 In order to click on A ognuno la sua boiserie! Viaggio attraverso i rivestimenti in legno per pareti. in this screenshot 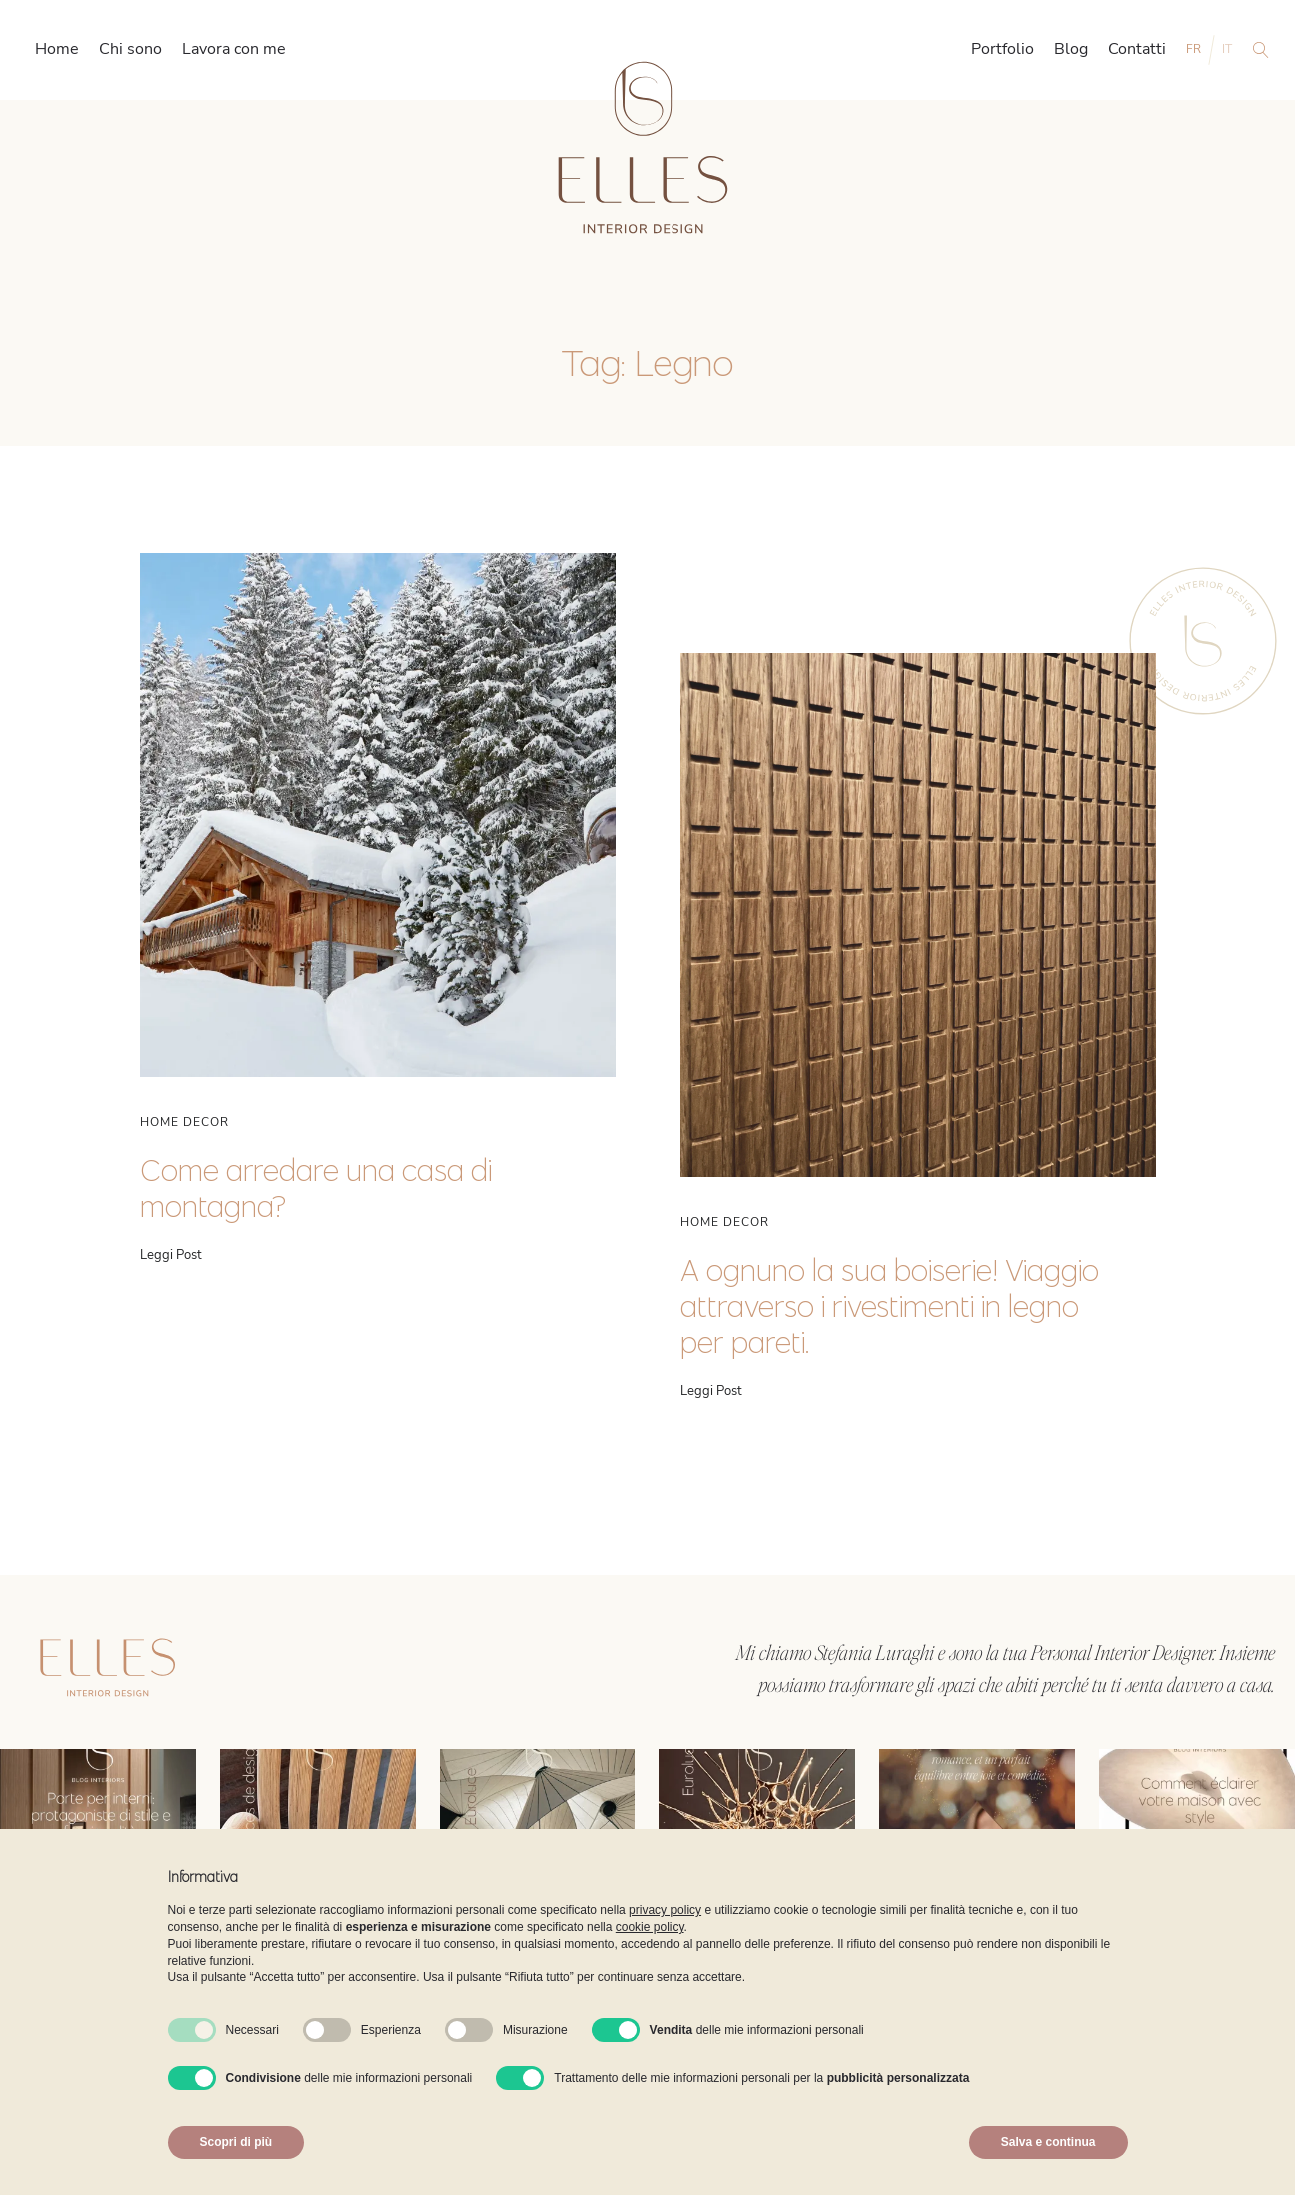, I will do `click(889, 1306)`.